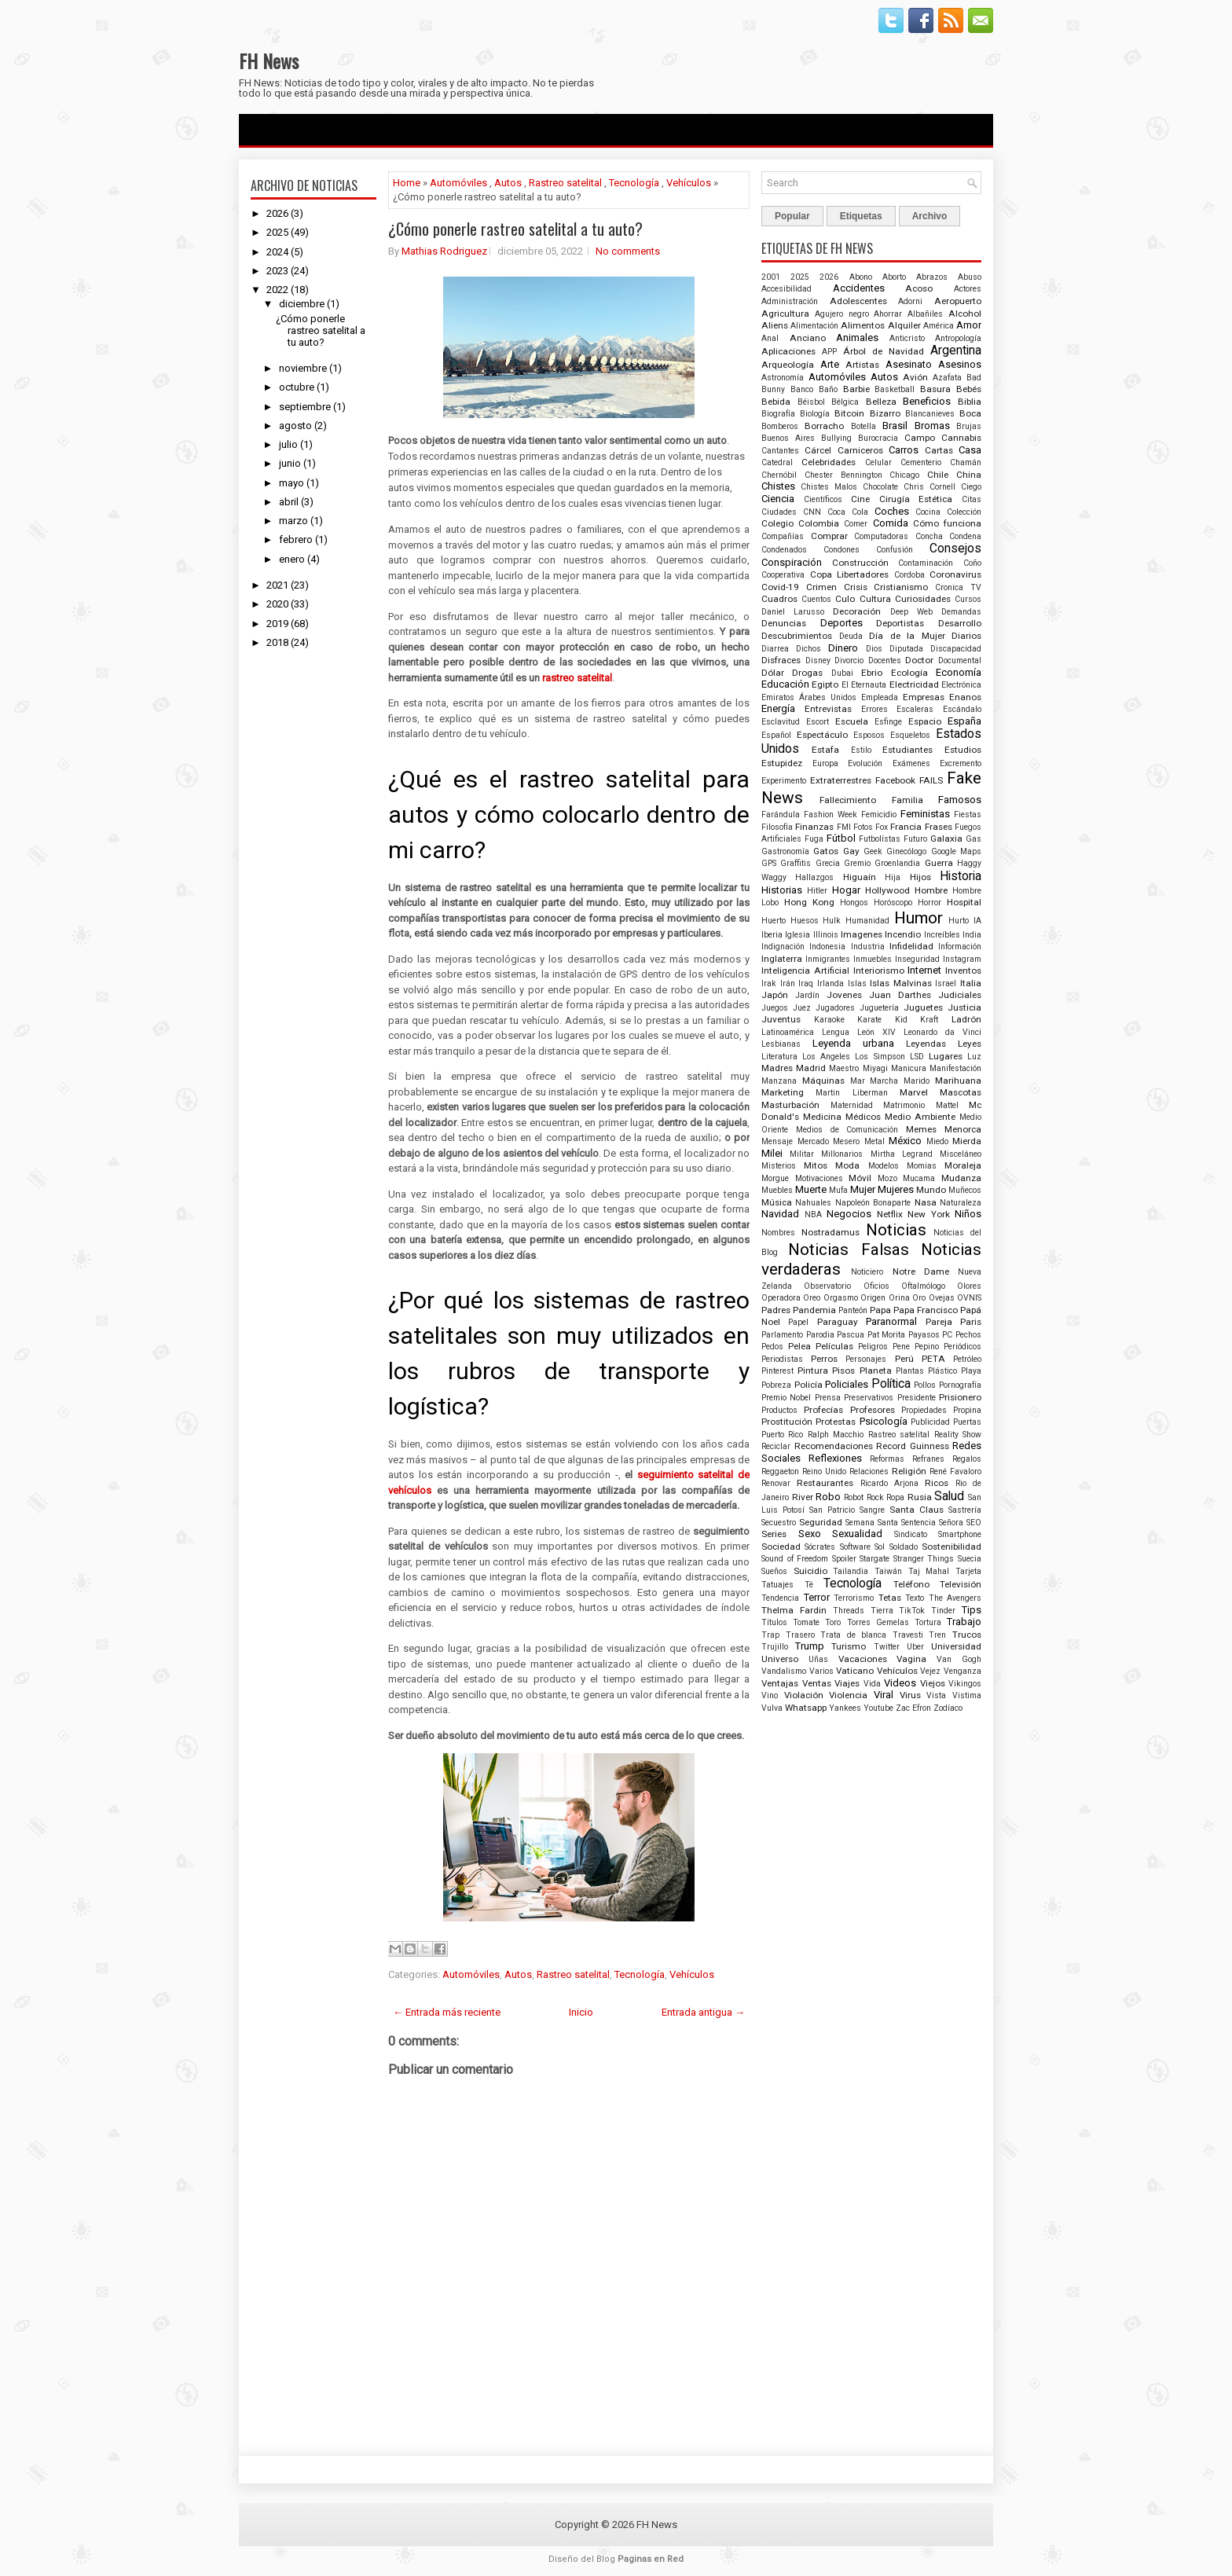 This screenshot has width=1232, height=2576. Describe the element at coordinates (833, 1445) in the screenshot. I see `Recomendaciones` at that location.